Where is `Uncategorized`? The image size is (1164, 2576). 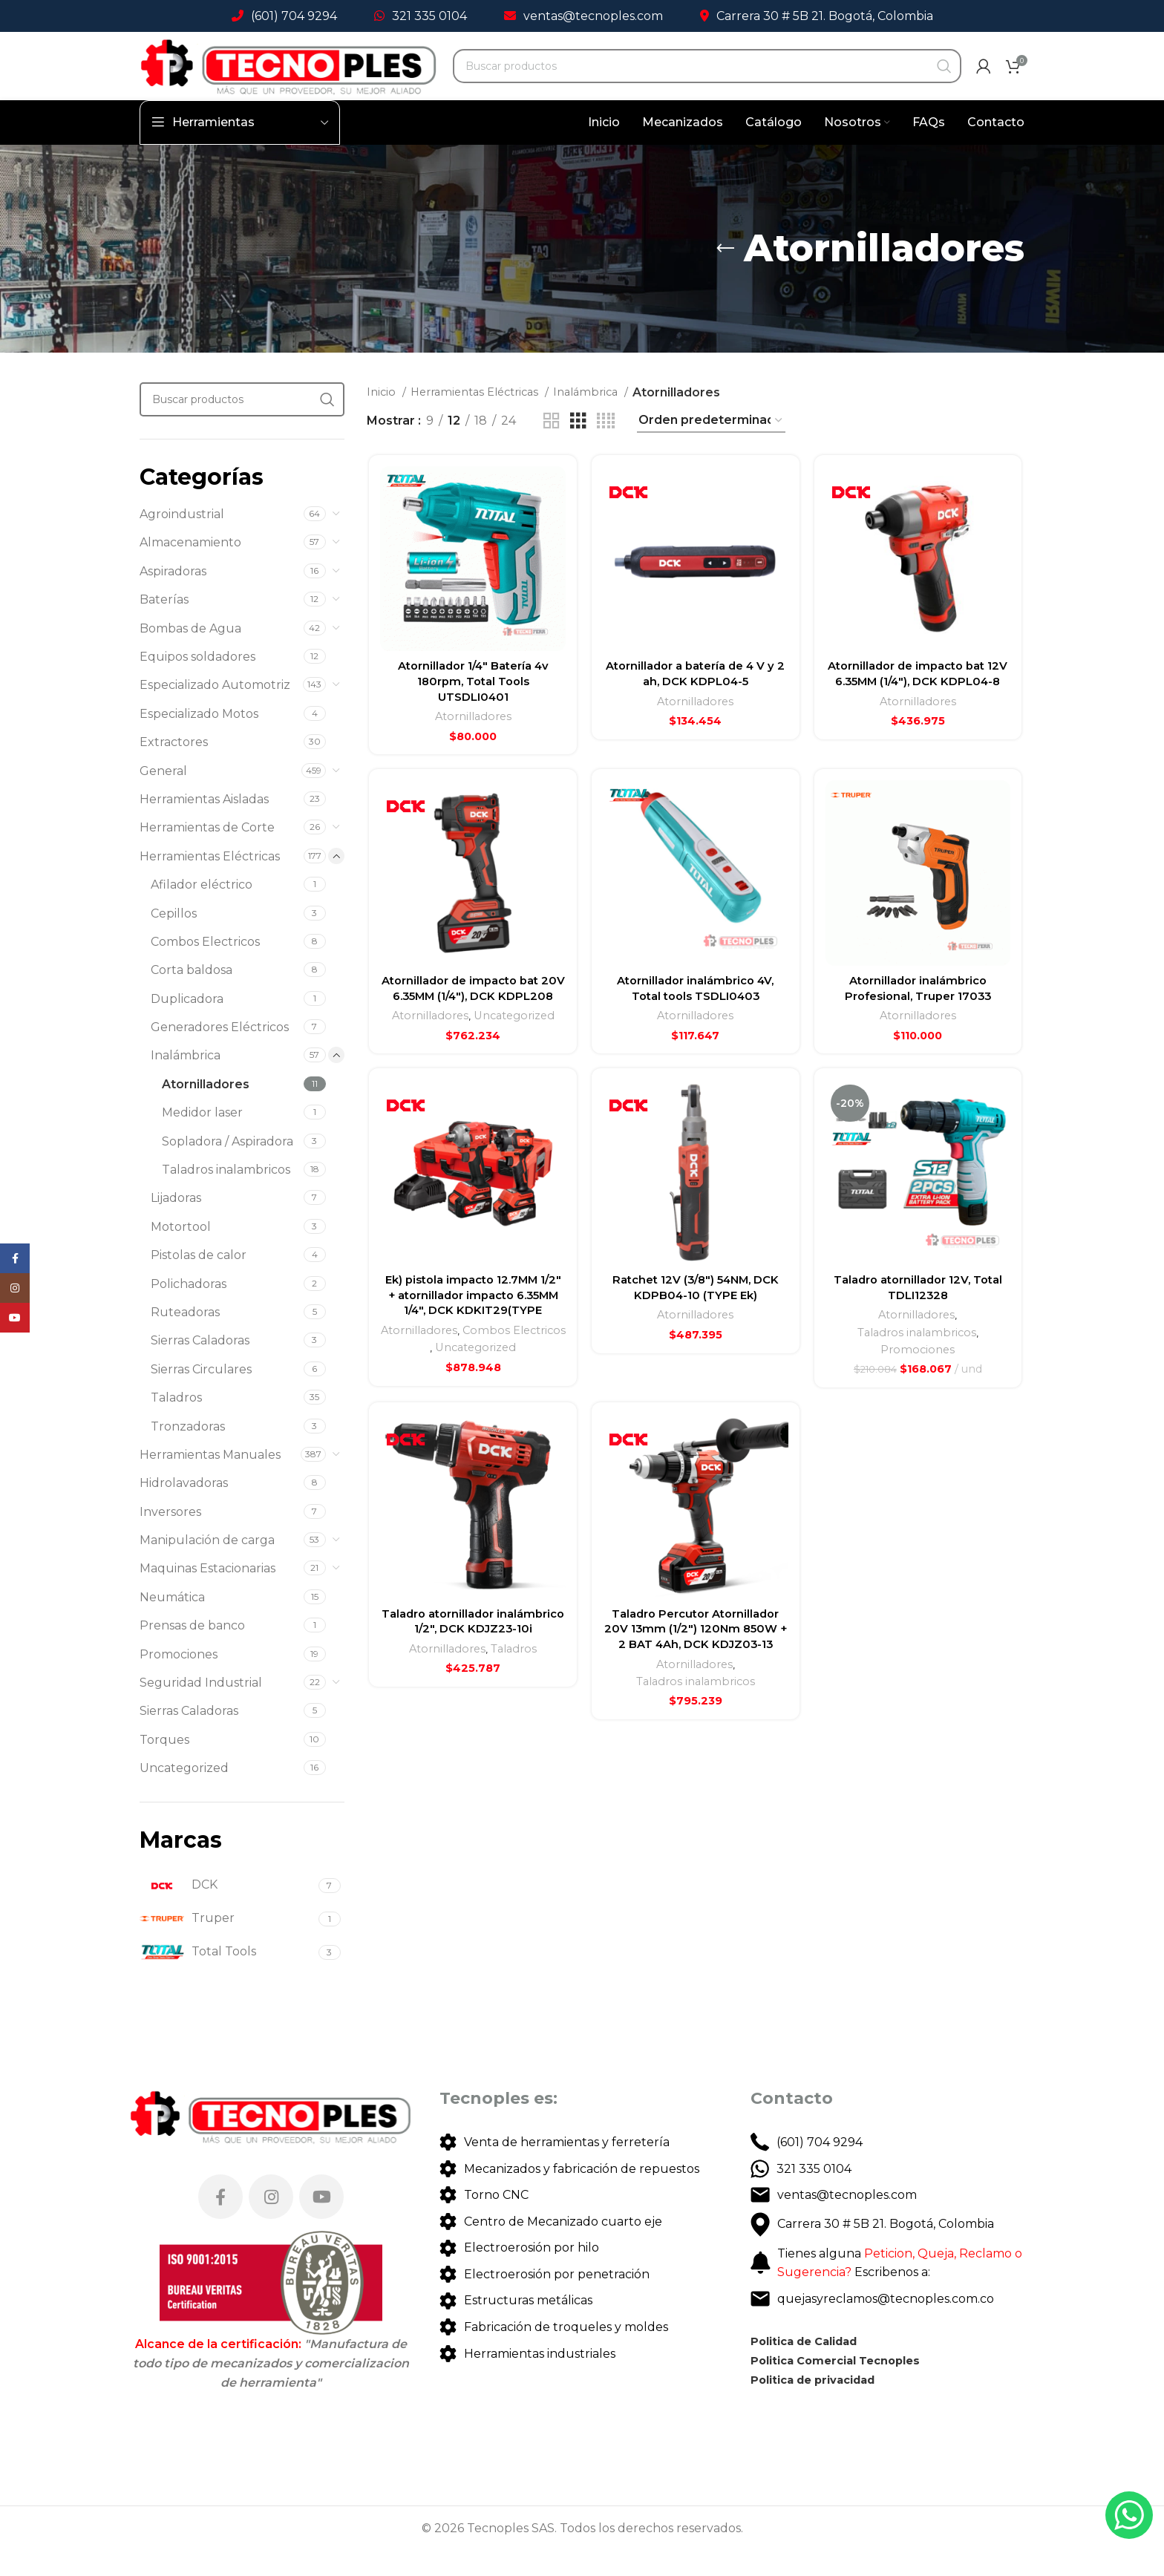 Uncategorized is located at coordinates (184, 1794).